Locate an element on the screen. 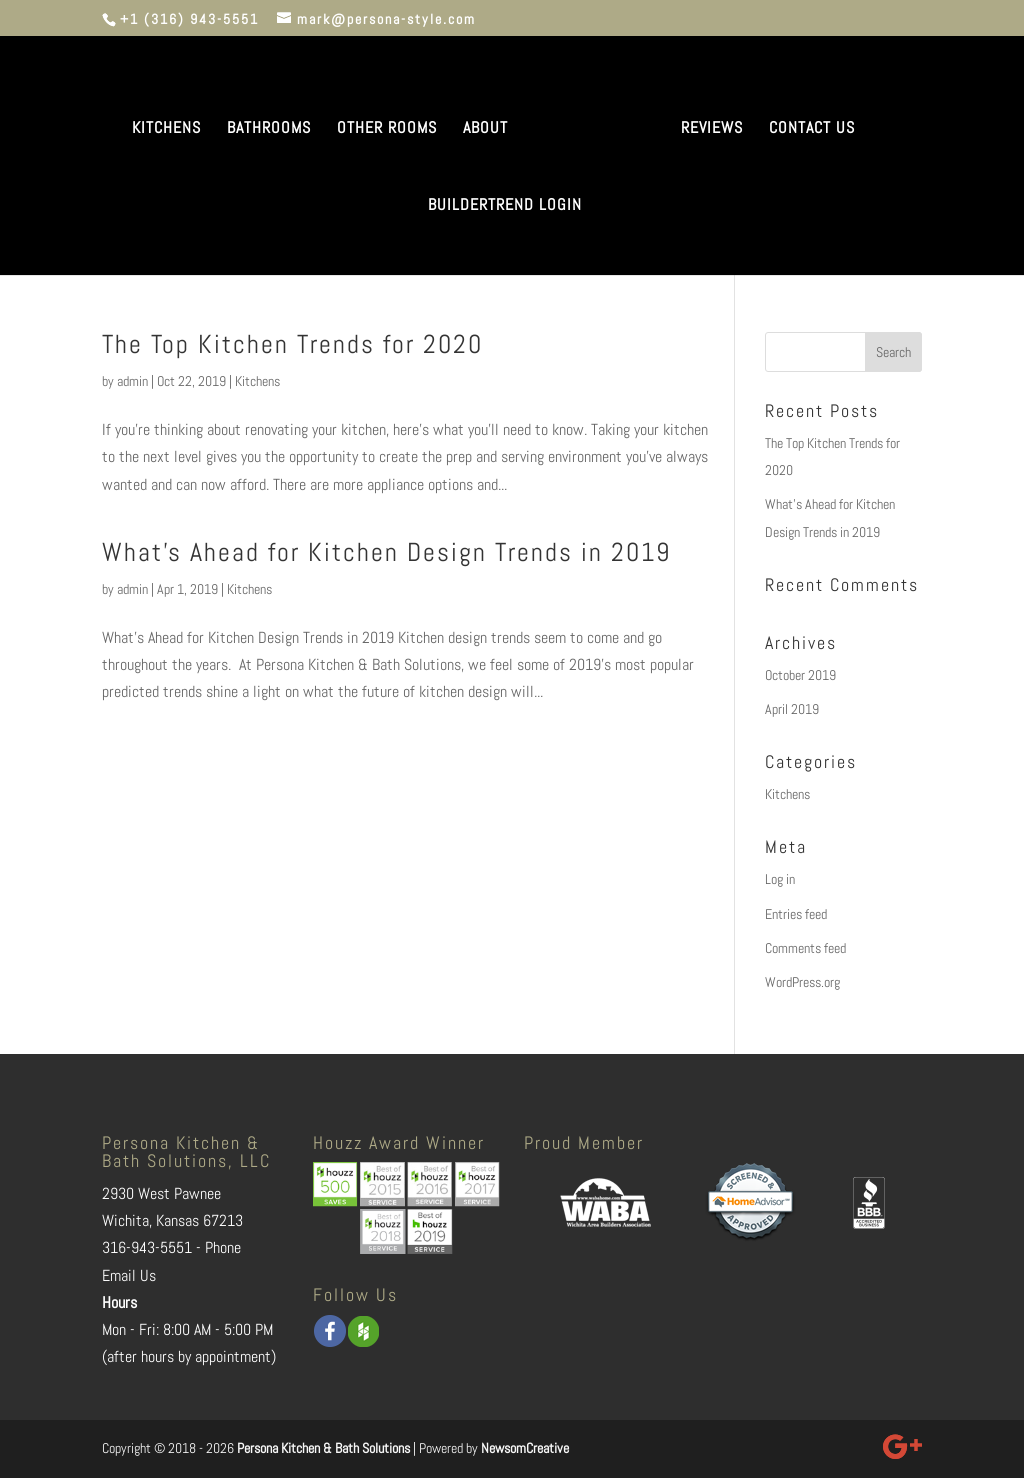 The height and width of the screenshot is (1478, 1024). admin is located at coordinates (132, 381).